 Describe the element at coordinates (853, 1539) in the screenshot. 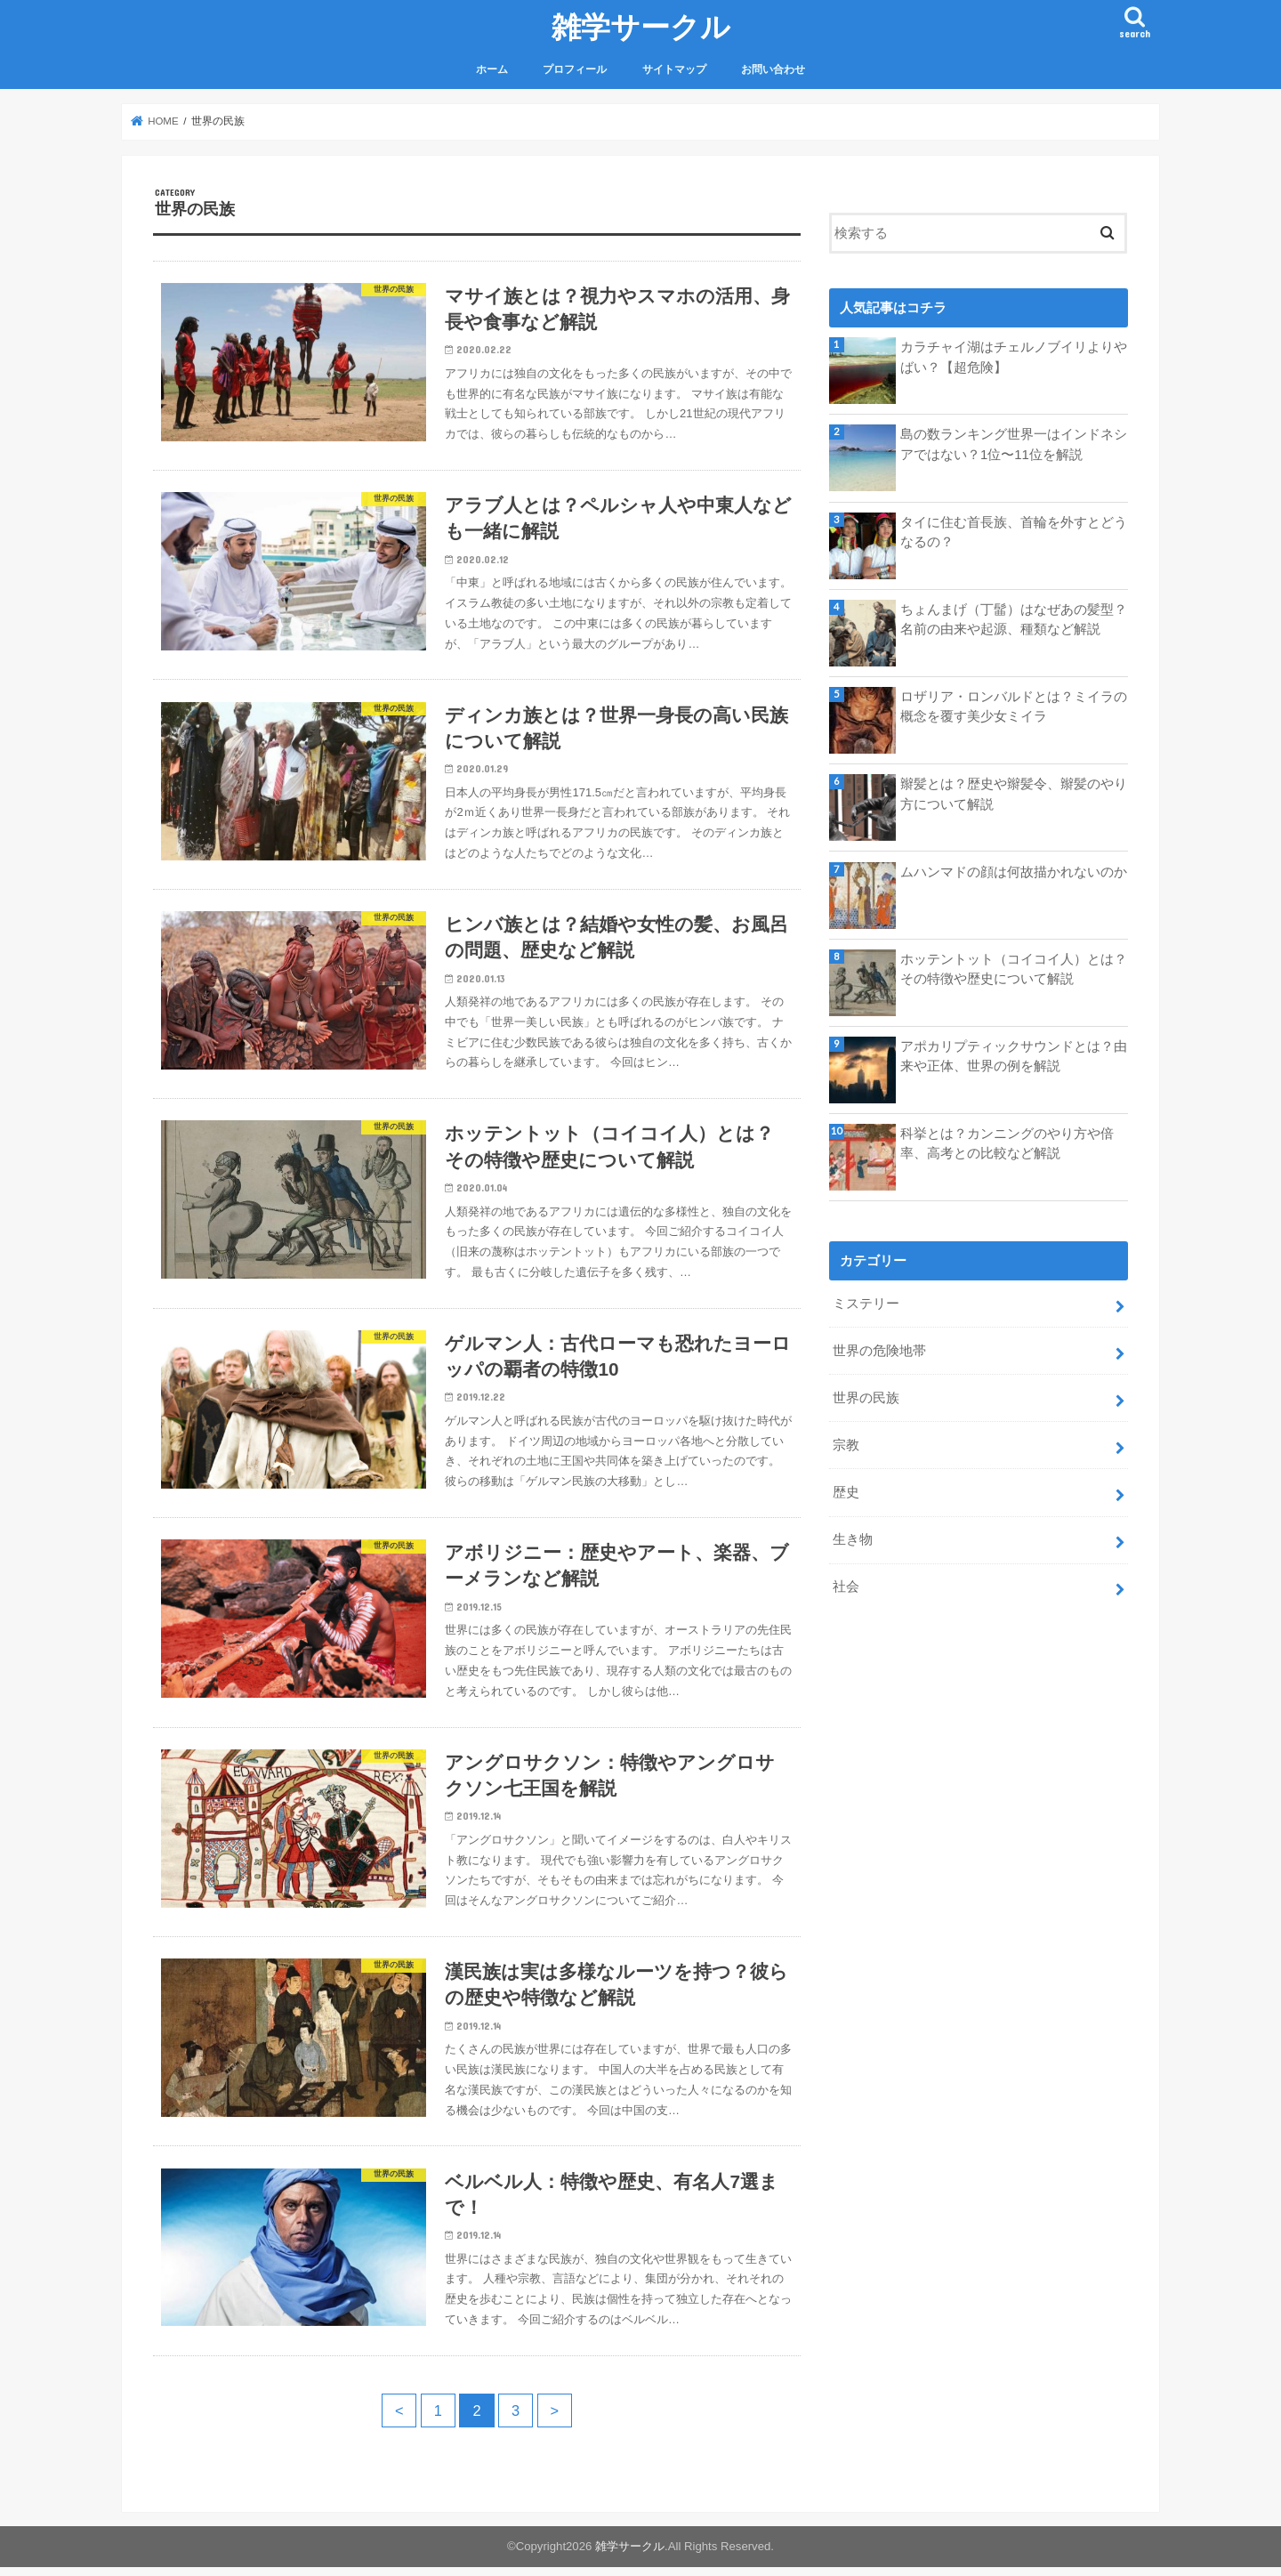

I see `生き物` at that location.